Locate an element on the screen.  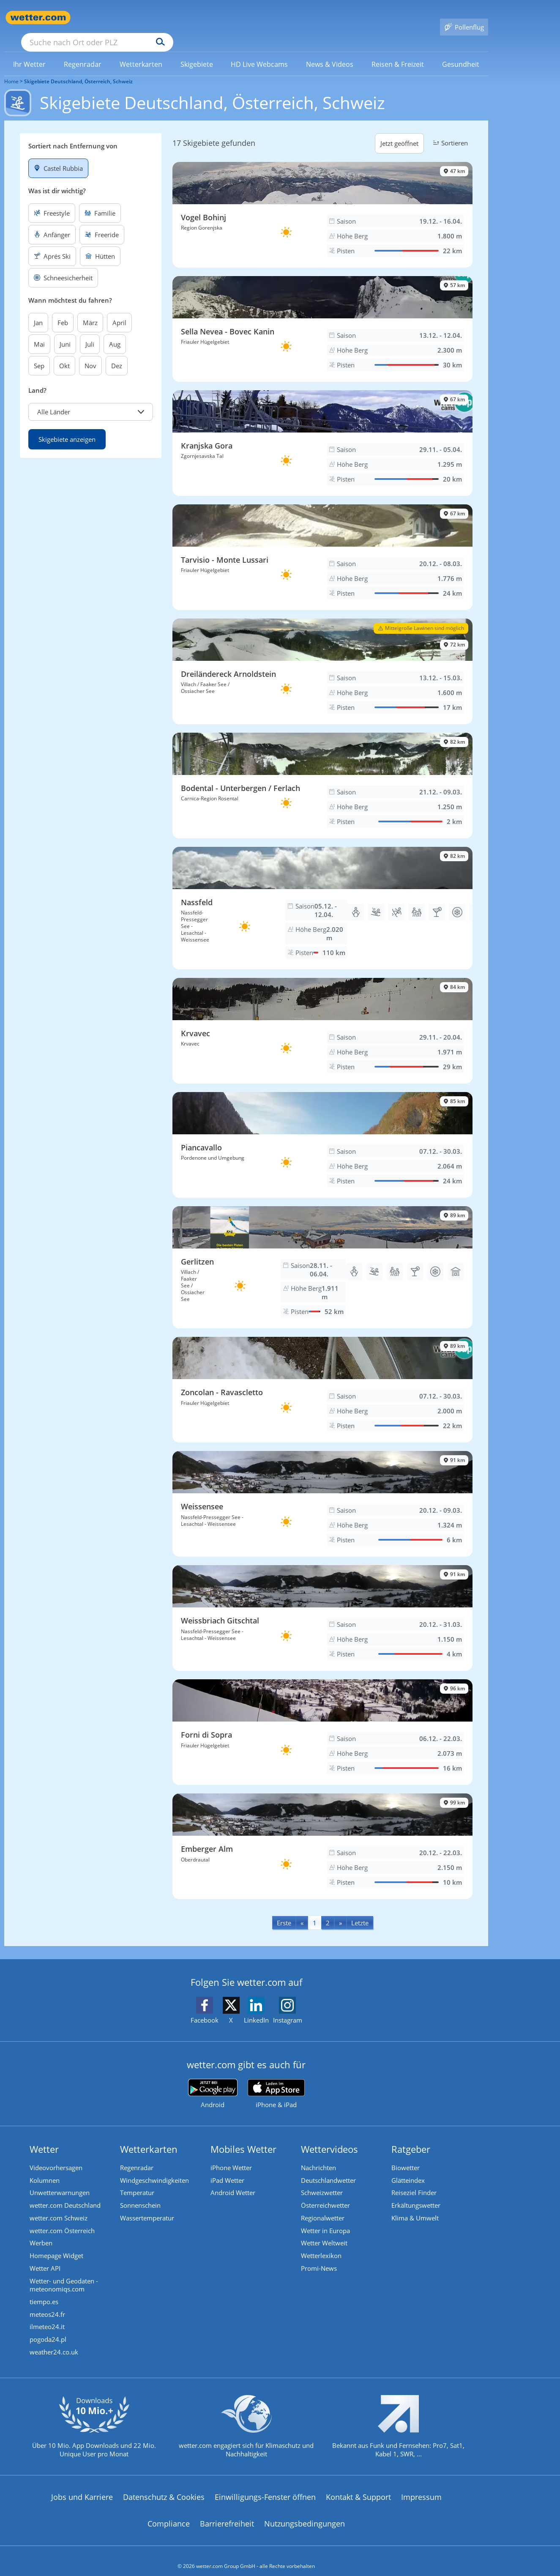
Home is located at coordinates (11, 69).